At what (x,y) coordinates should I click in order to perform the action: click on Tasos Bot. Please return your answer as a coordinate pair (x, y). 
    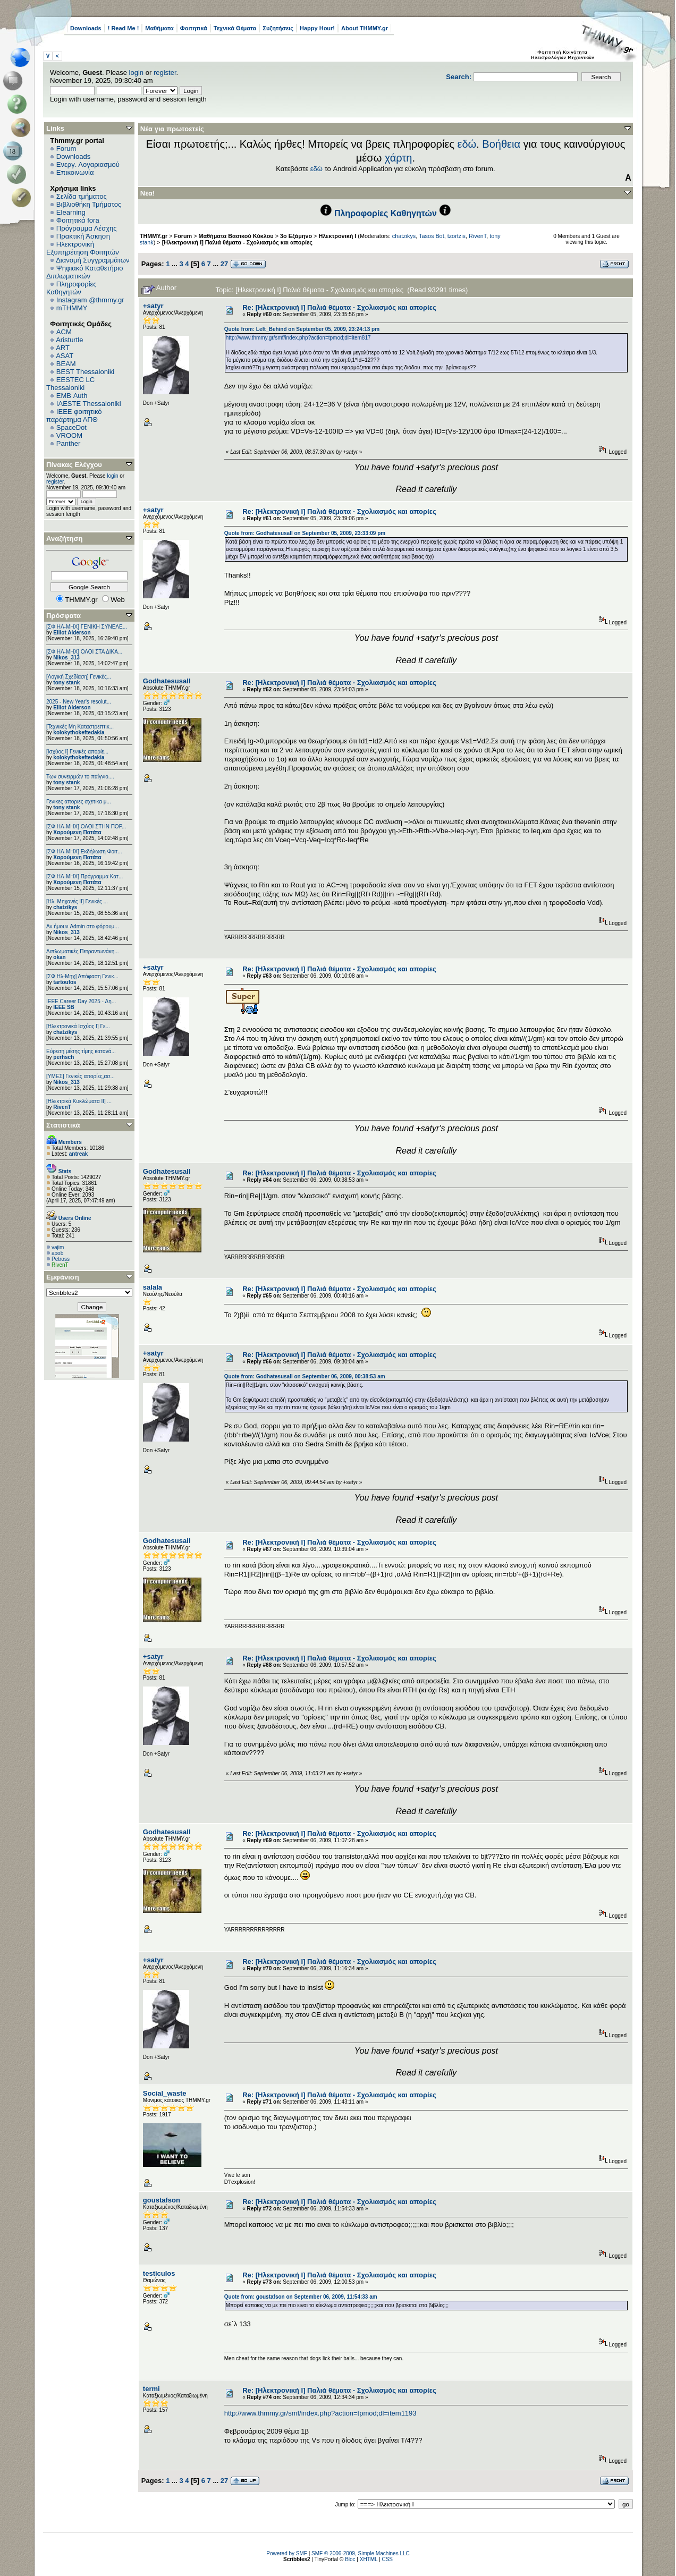
    Looking at the image, I should click on (431, 236).